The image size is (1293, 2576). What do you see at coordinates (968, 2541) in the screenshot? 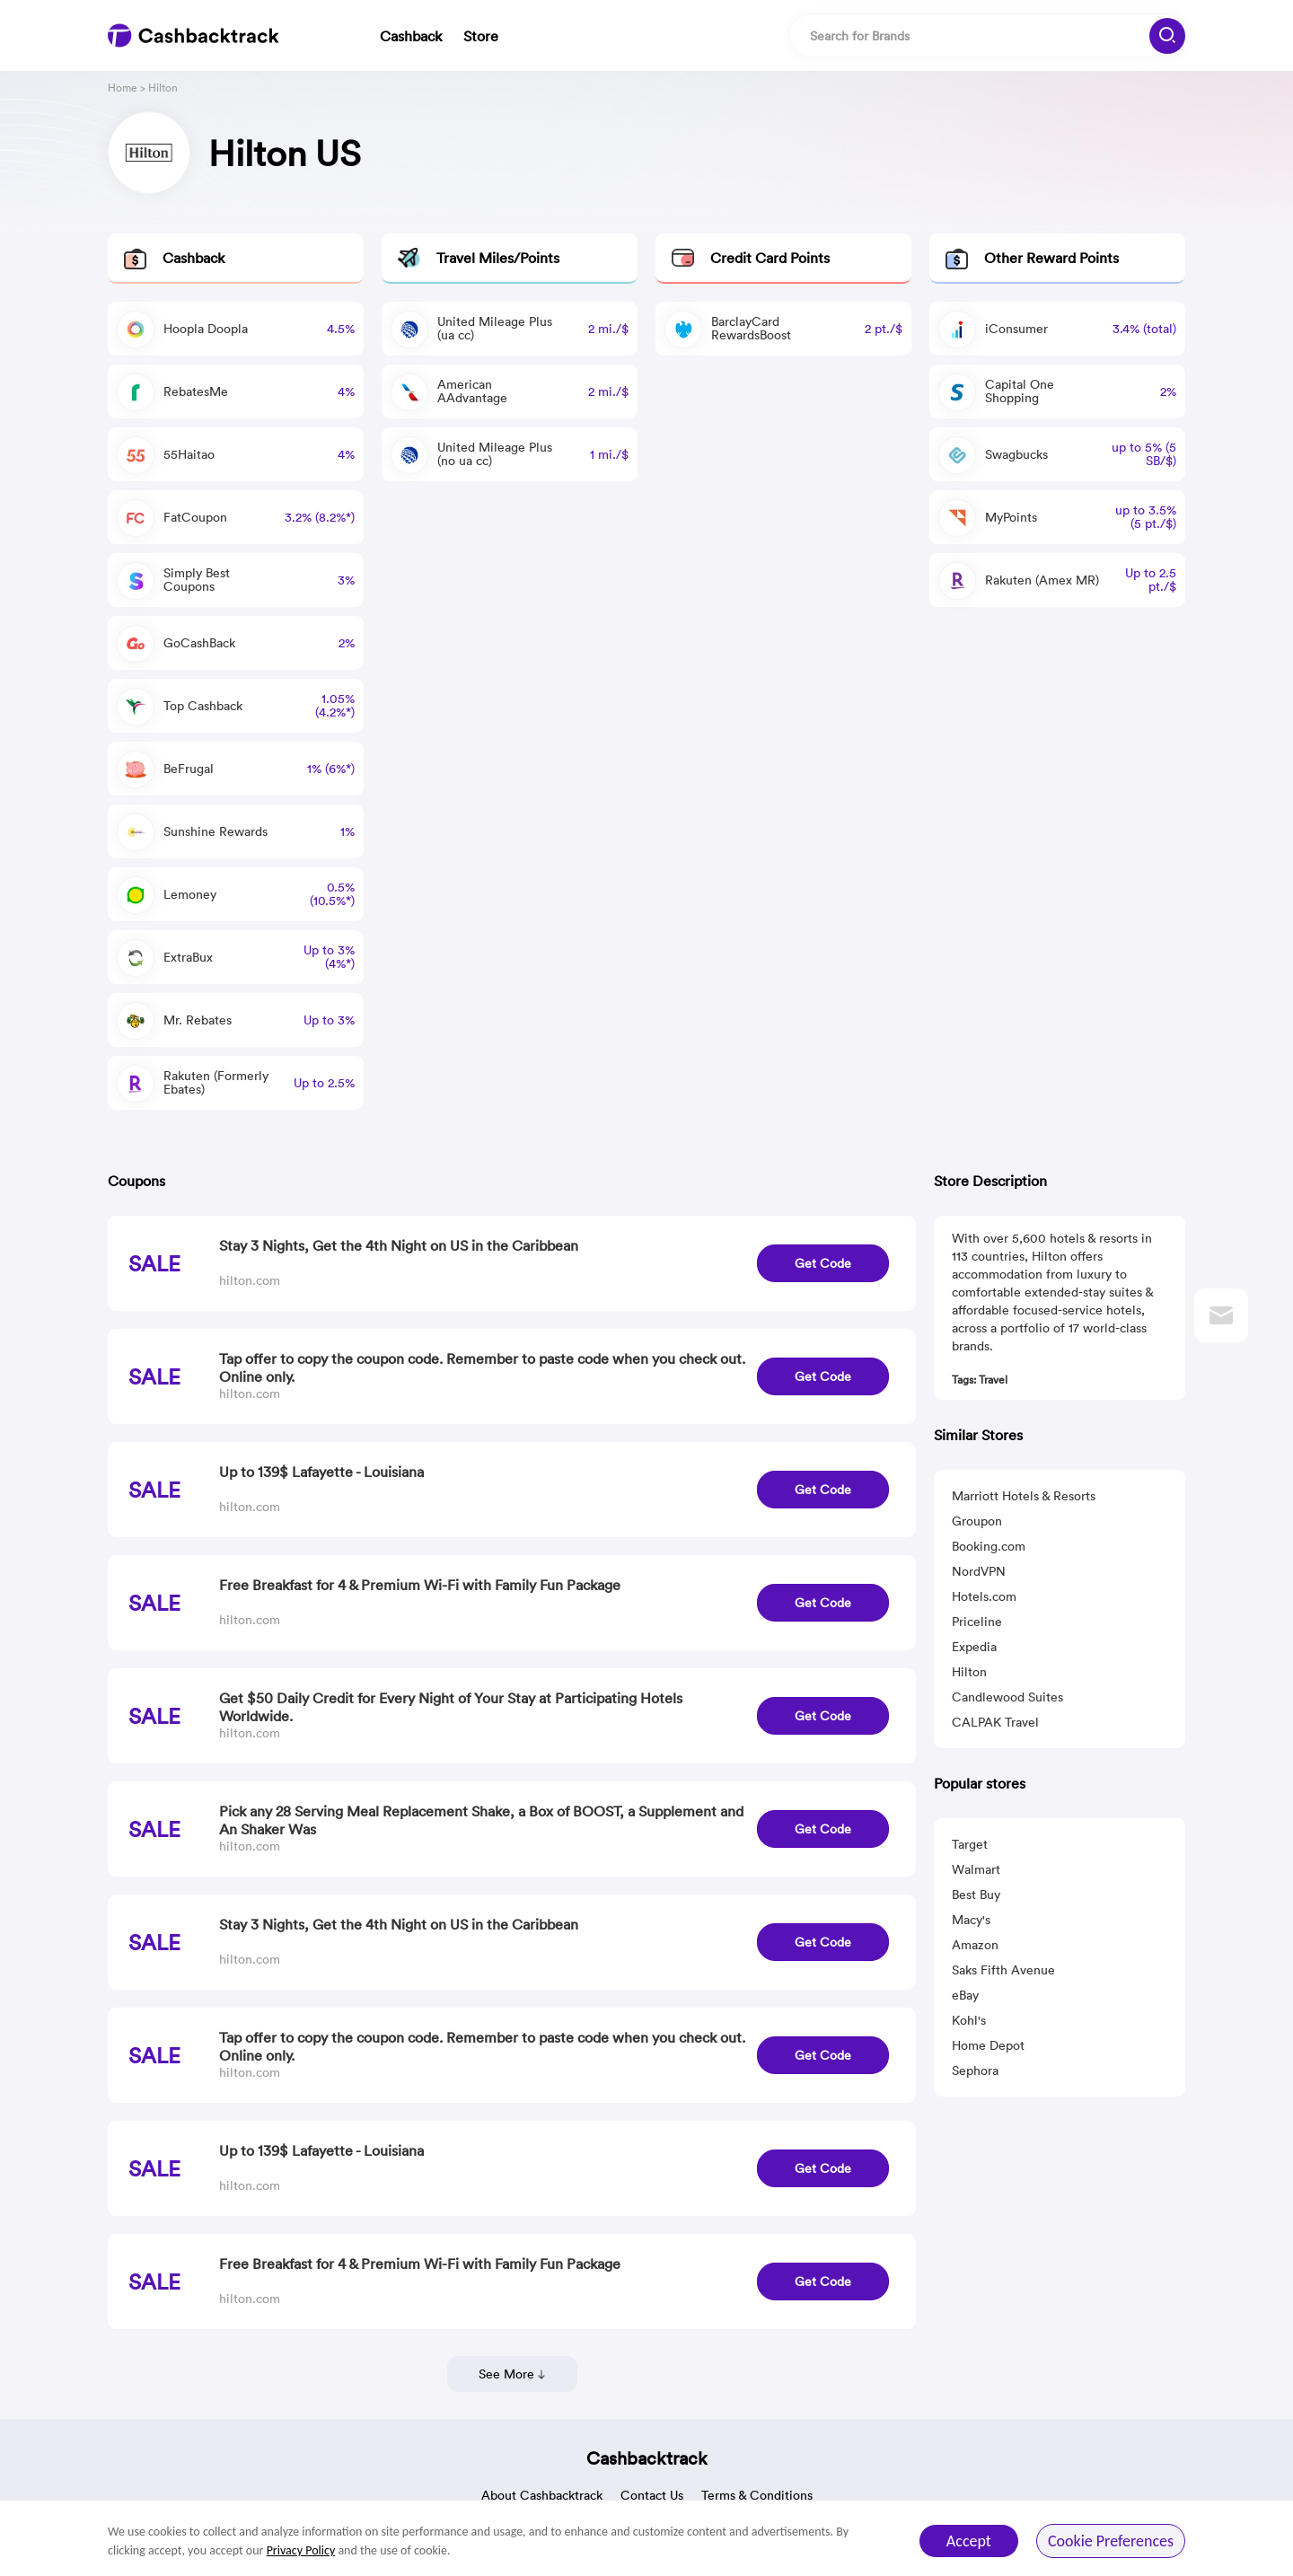
I see `Accept` at bounding box center [968, 2541].